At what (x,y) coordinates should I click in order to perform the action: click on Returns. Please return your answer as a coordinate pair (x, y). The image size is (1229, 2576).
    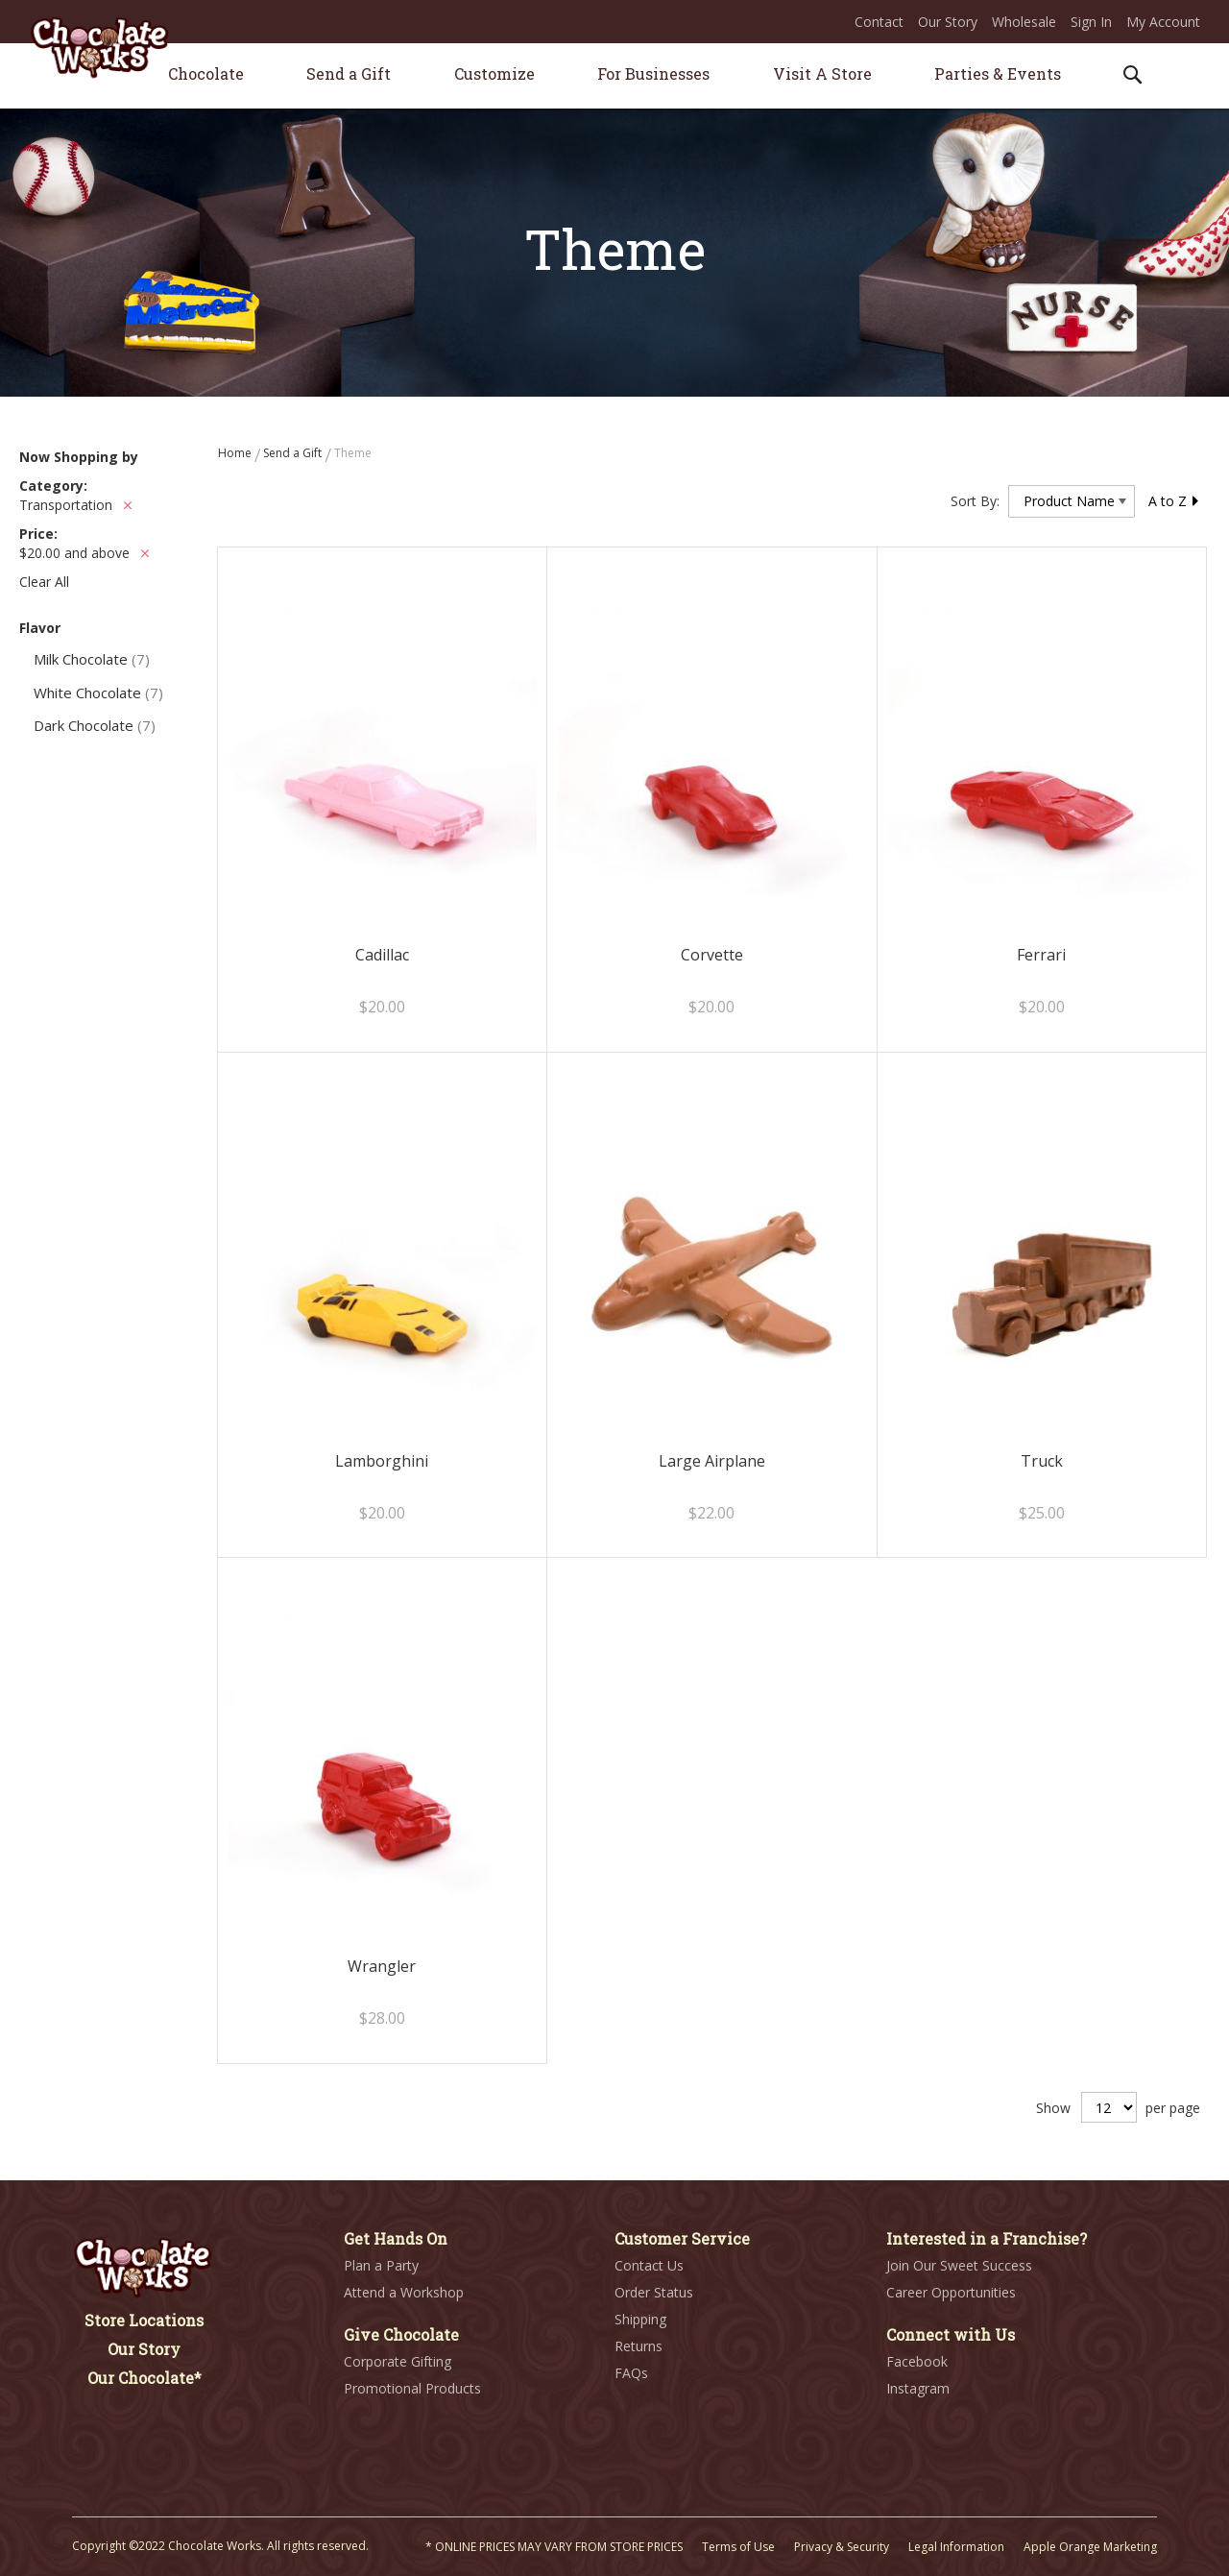
    Looking at the image, I should click on (638, 2346).